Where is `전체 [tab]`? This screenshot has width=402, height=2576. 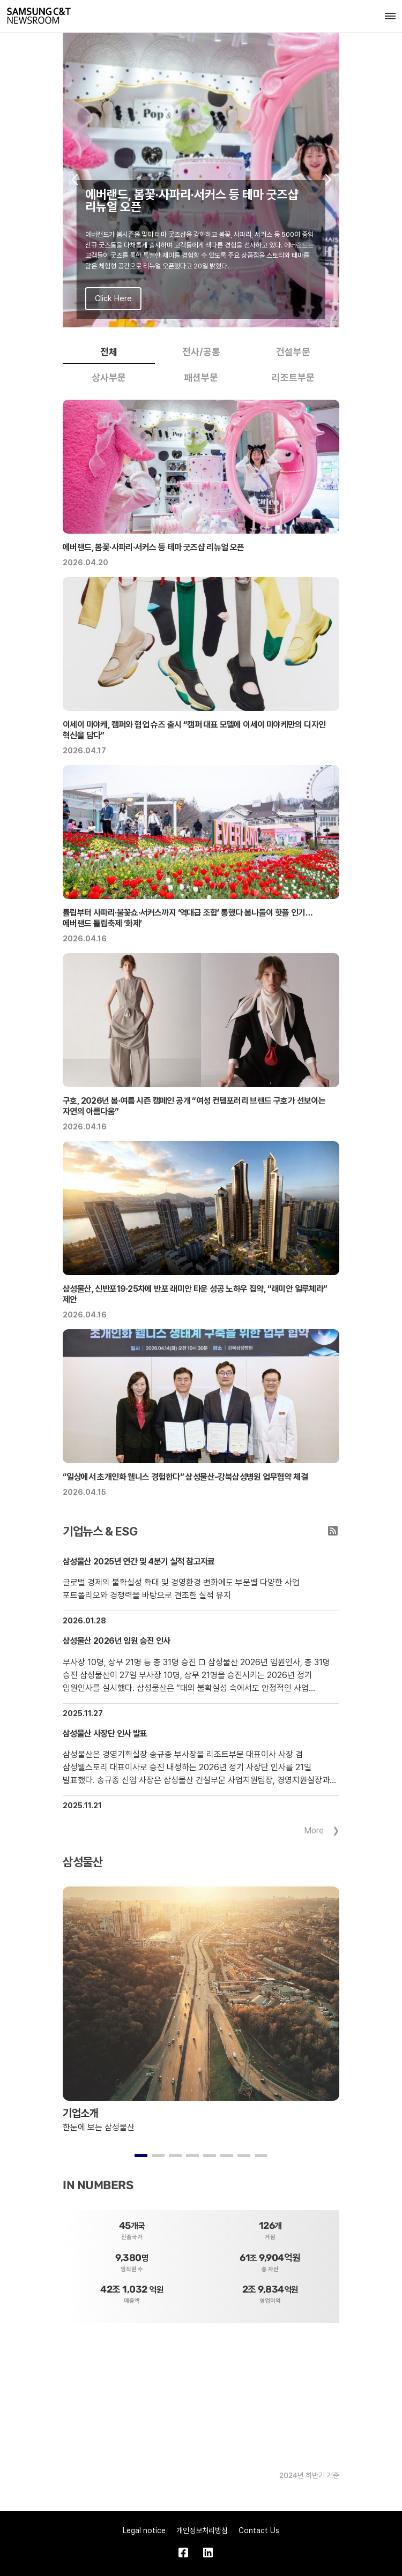 전체 [tab] is located at coordinates (108, 351).